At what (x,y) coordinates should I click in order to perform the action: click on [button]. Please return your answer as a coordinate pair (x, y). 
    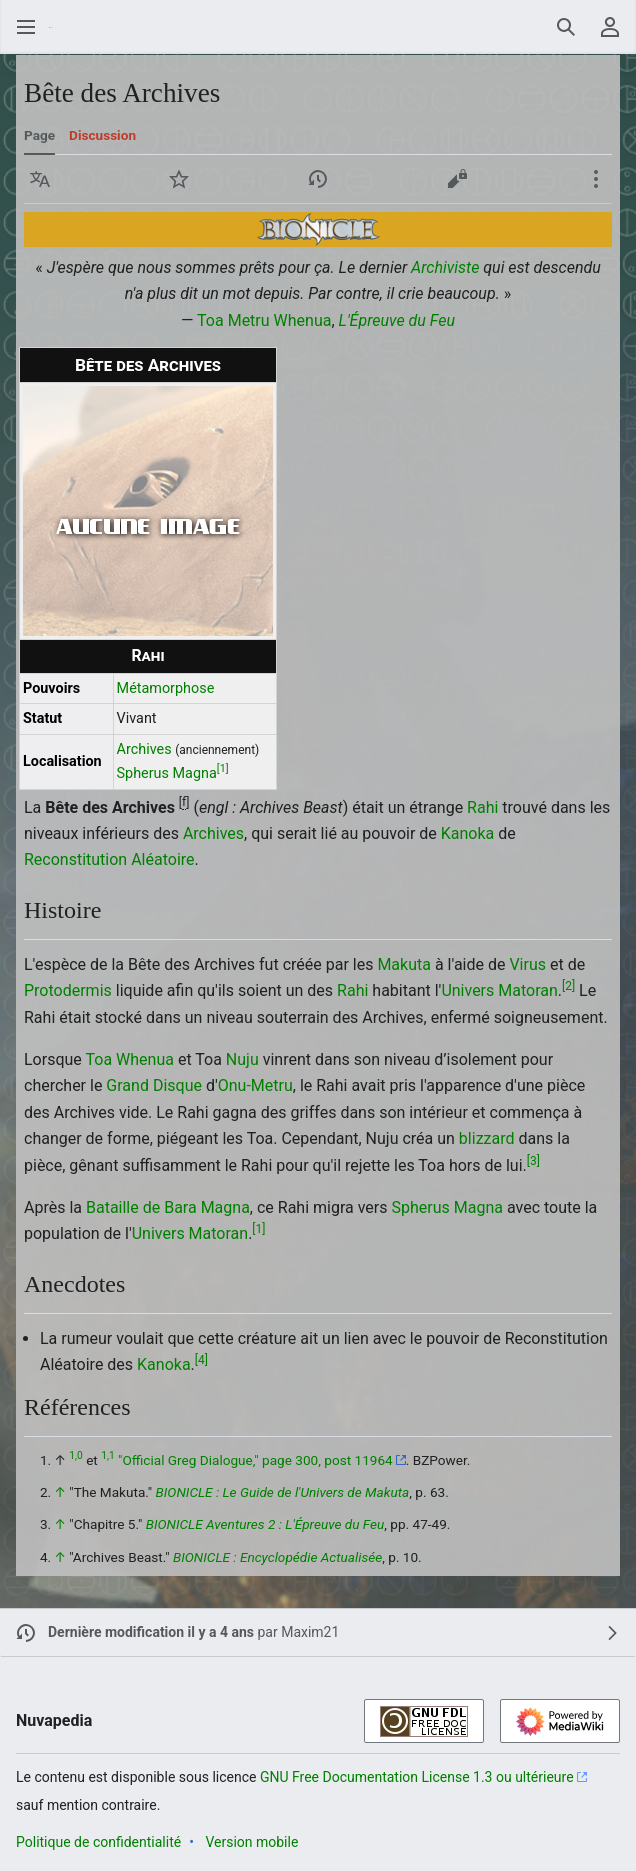
    Looking at the image, I should click on (40, 179).